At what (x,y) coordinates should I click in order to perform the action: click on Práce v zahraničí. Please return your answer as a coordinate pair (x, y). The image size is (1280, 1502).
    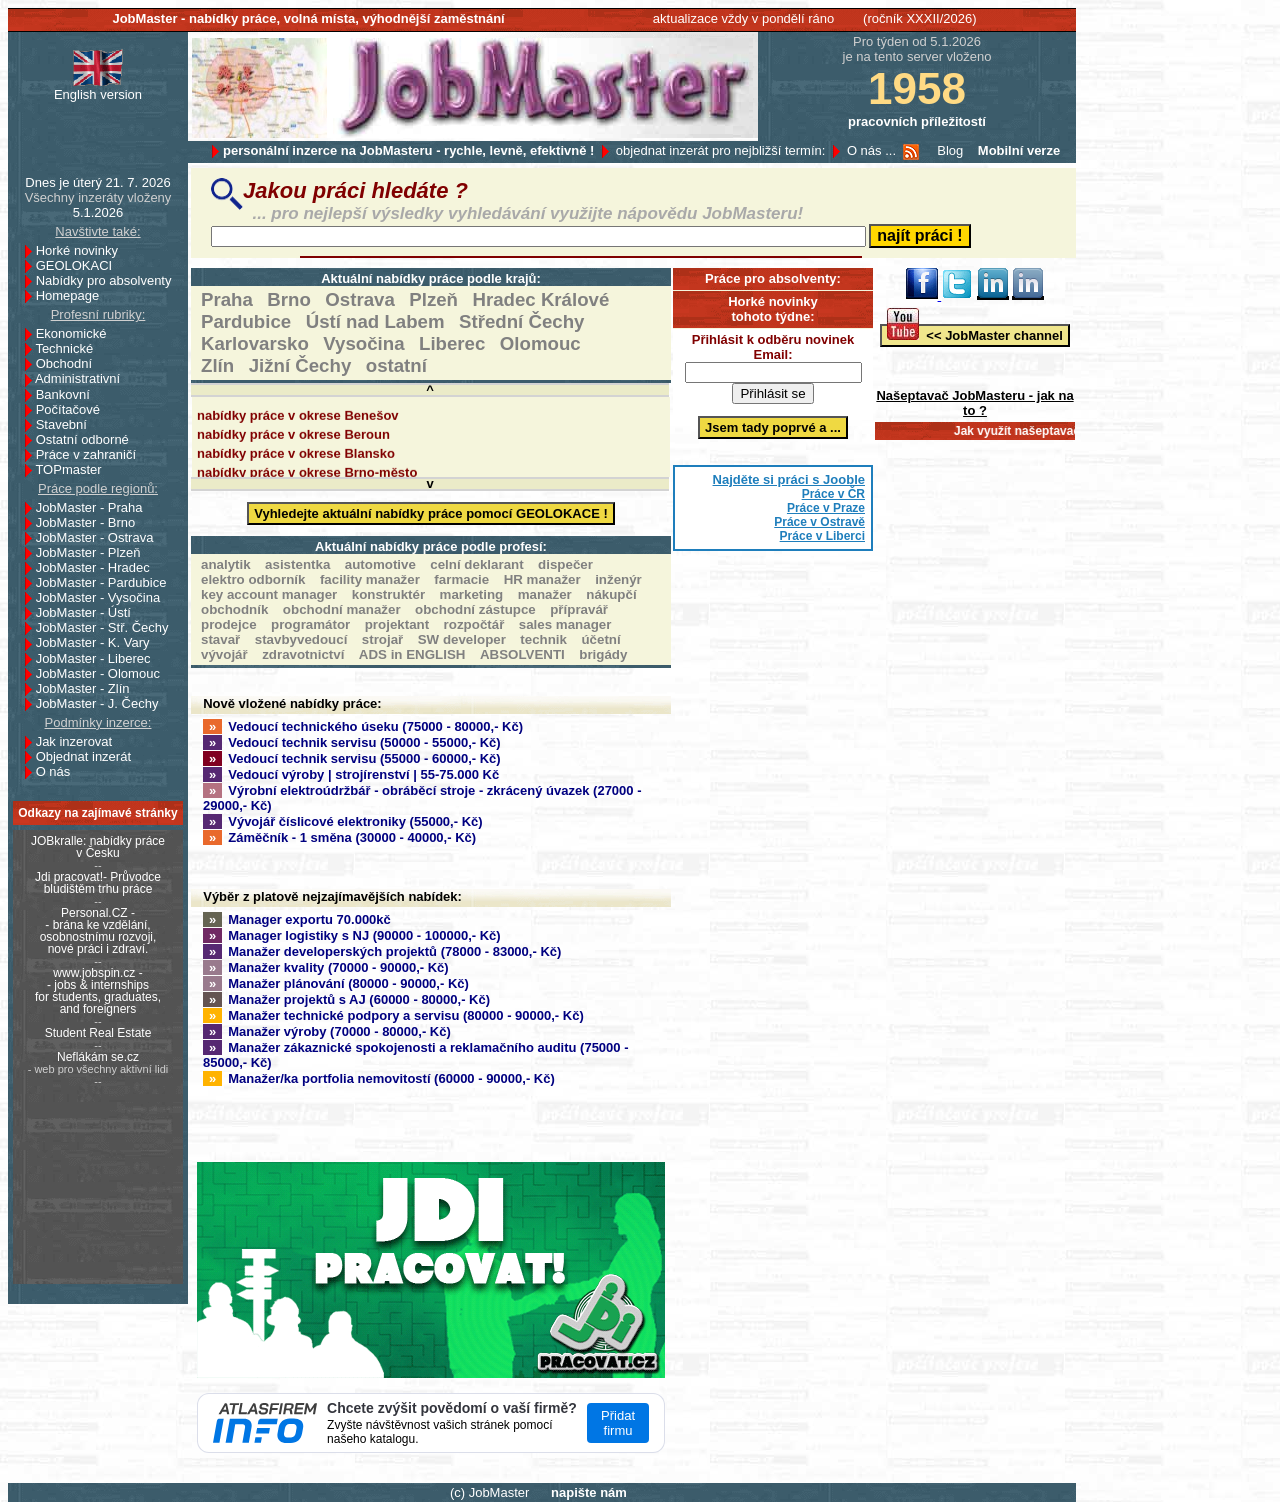
    Looking at the image, I should click on (91, 454).